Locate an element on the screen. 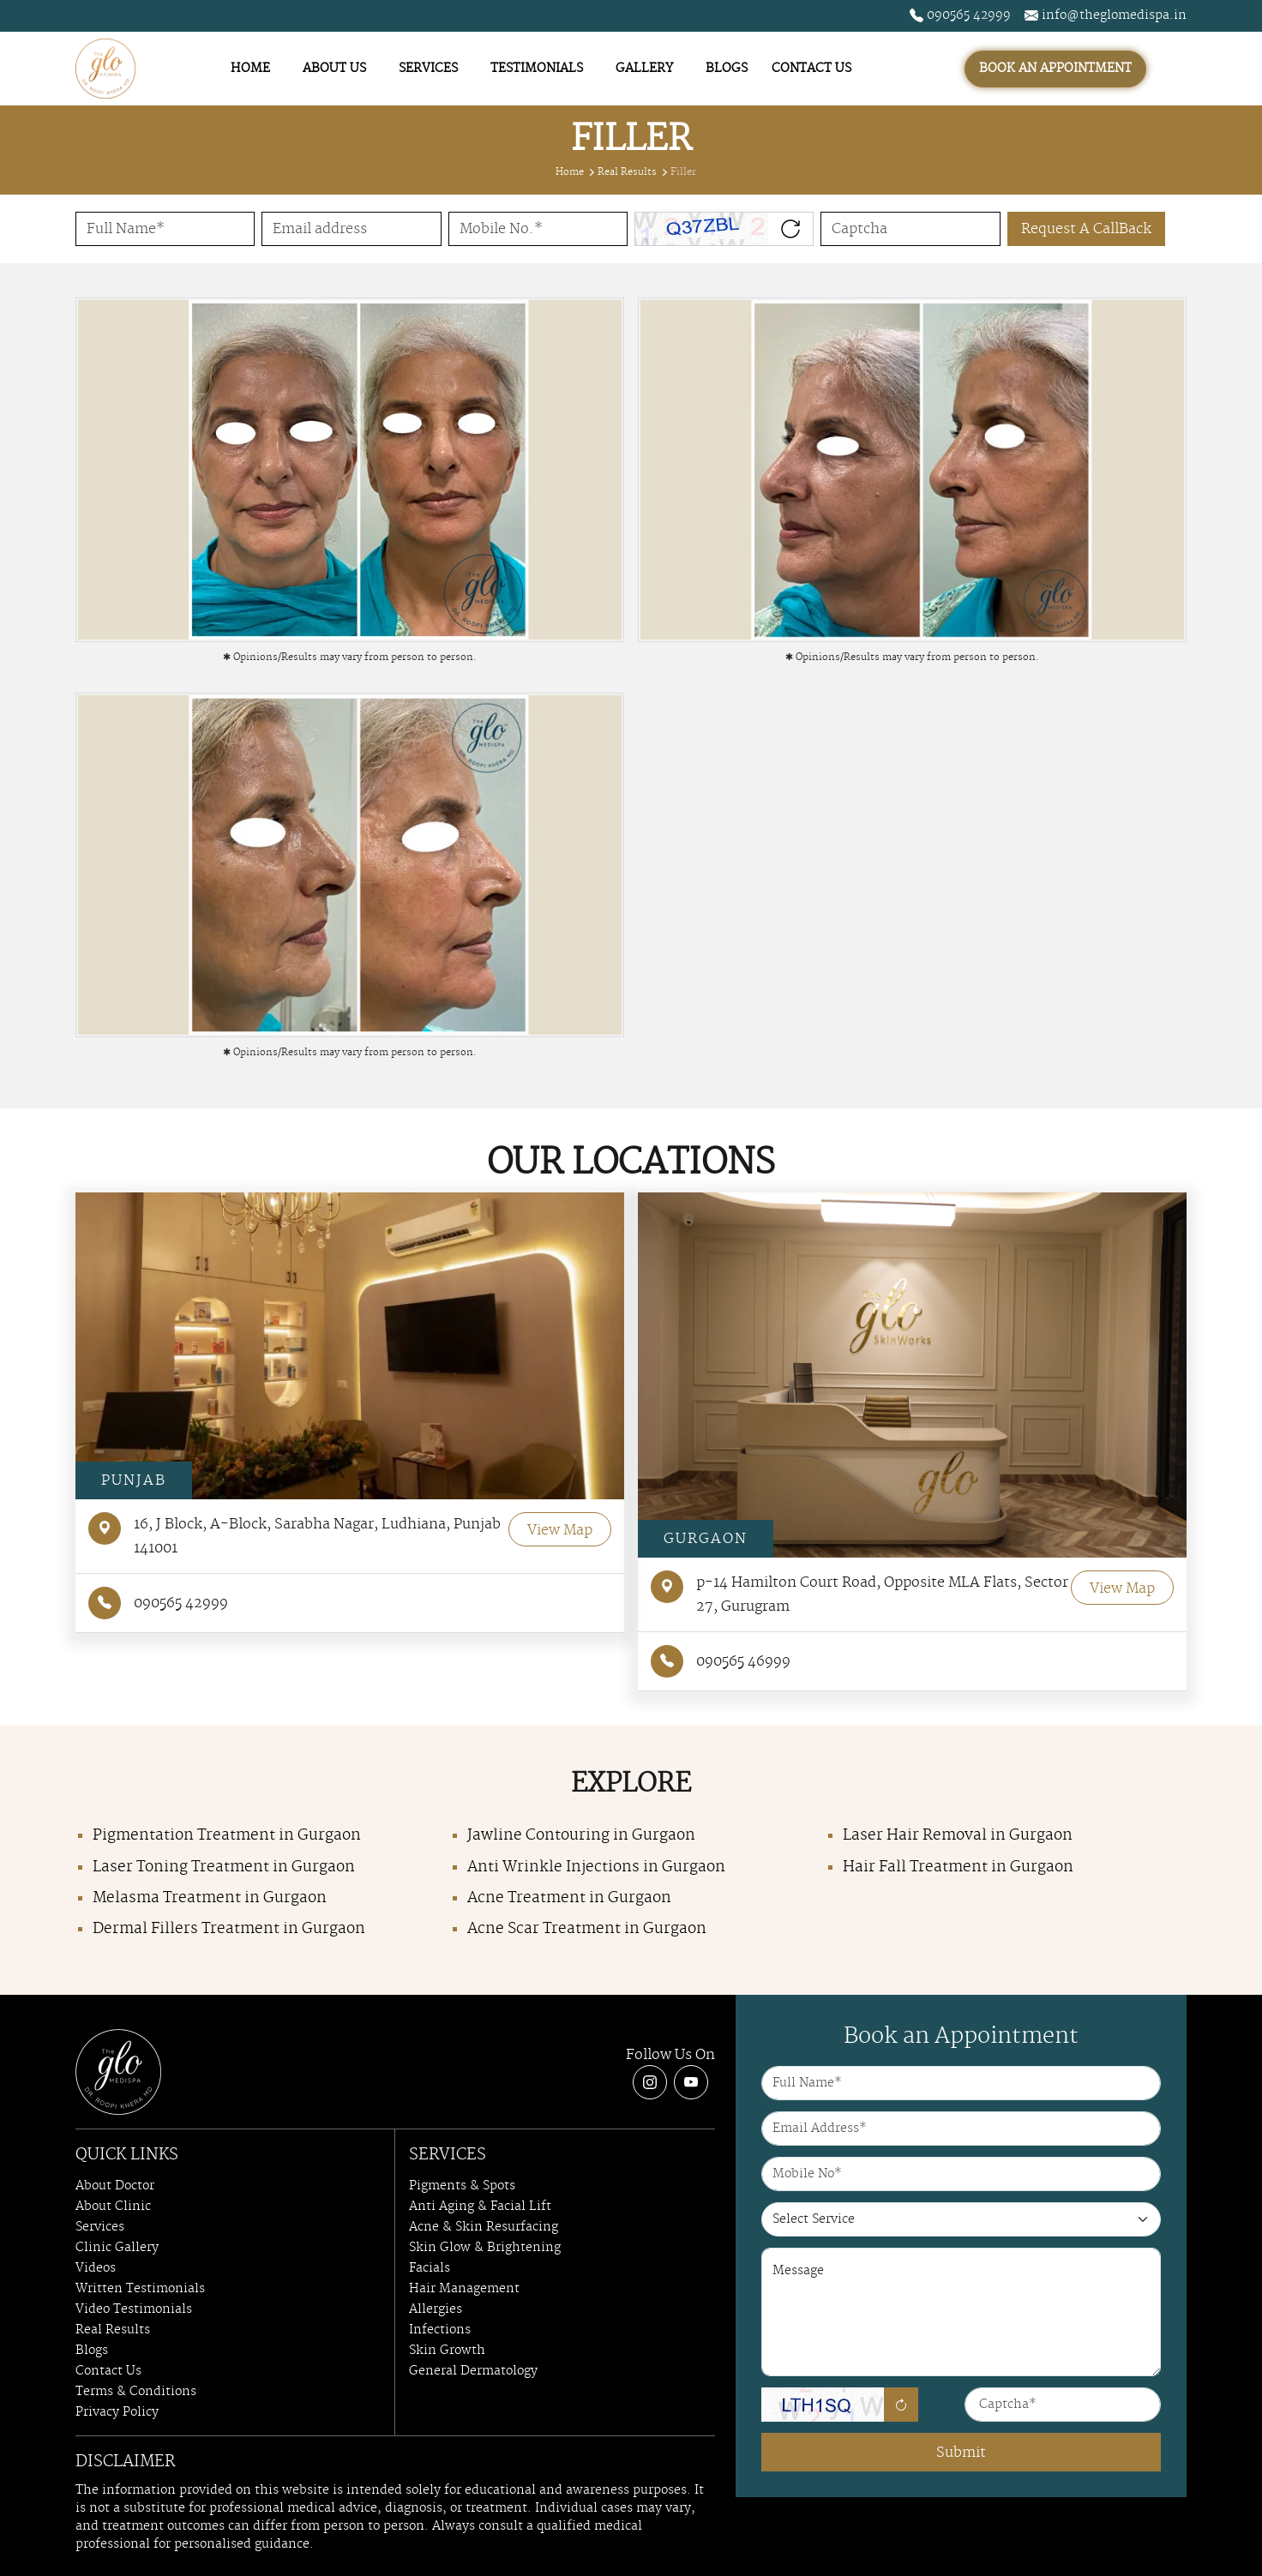 This screenshot has height=2576, width=1262. TESTIMONIALS is located at coordinates (536, 68).